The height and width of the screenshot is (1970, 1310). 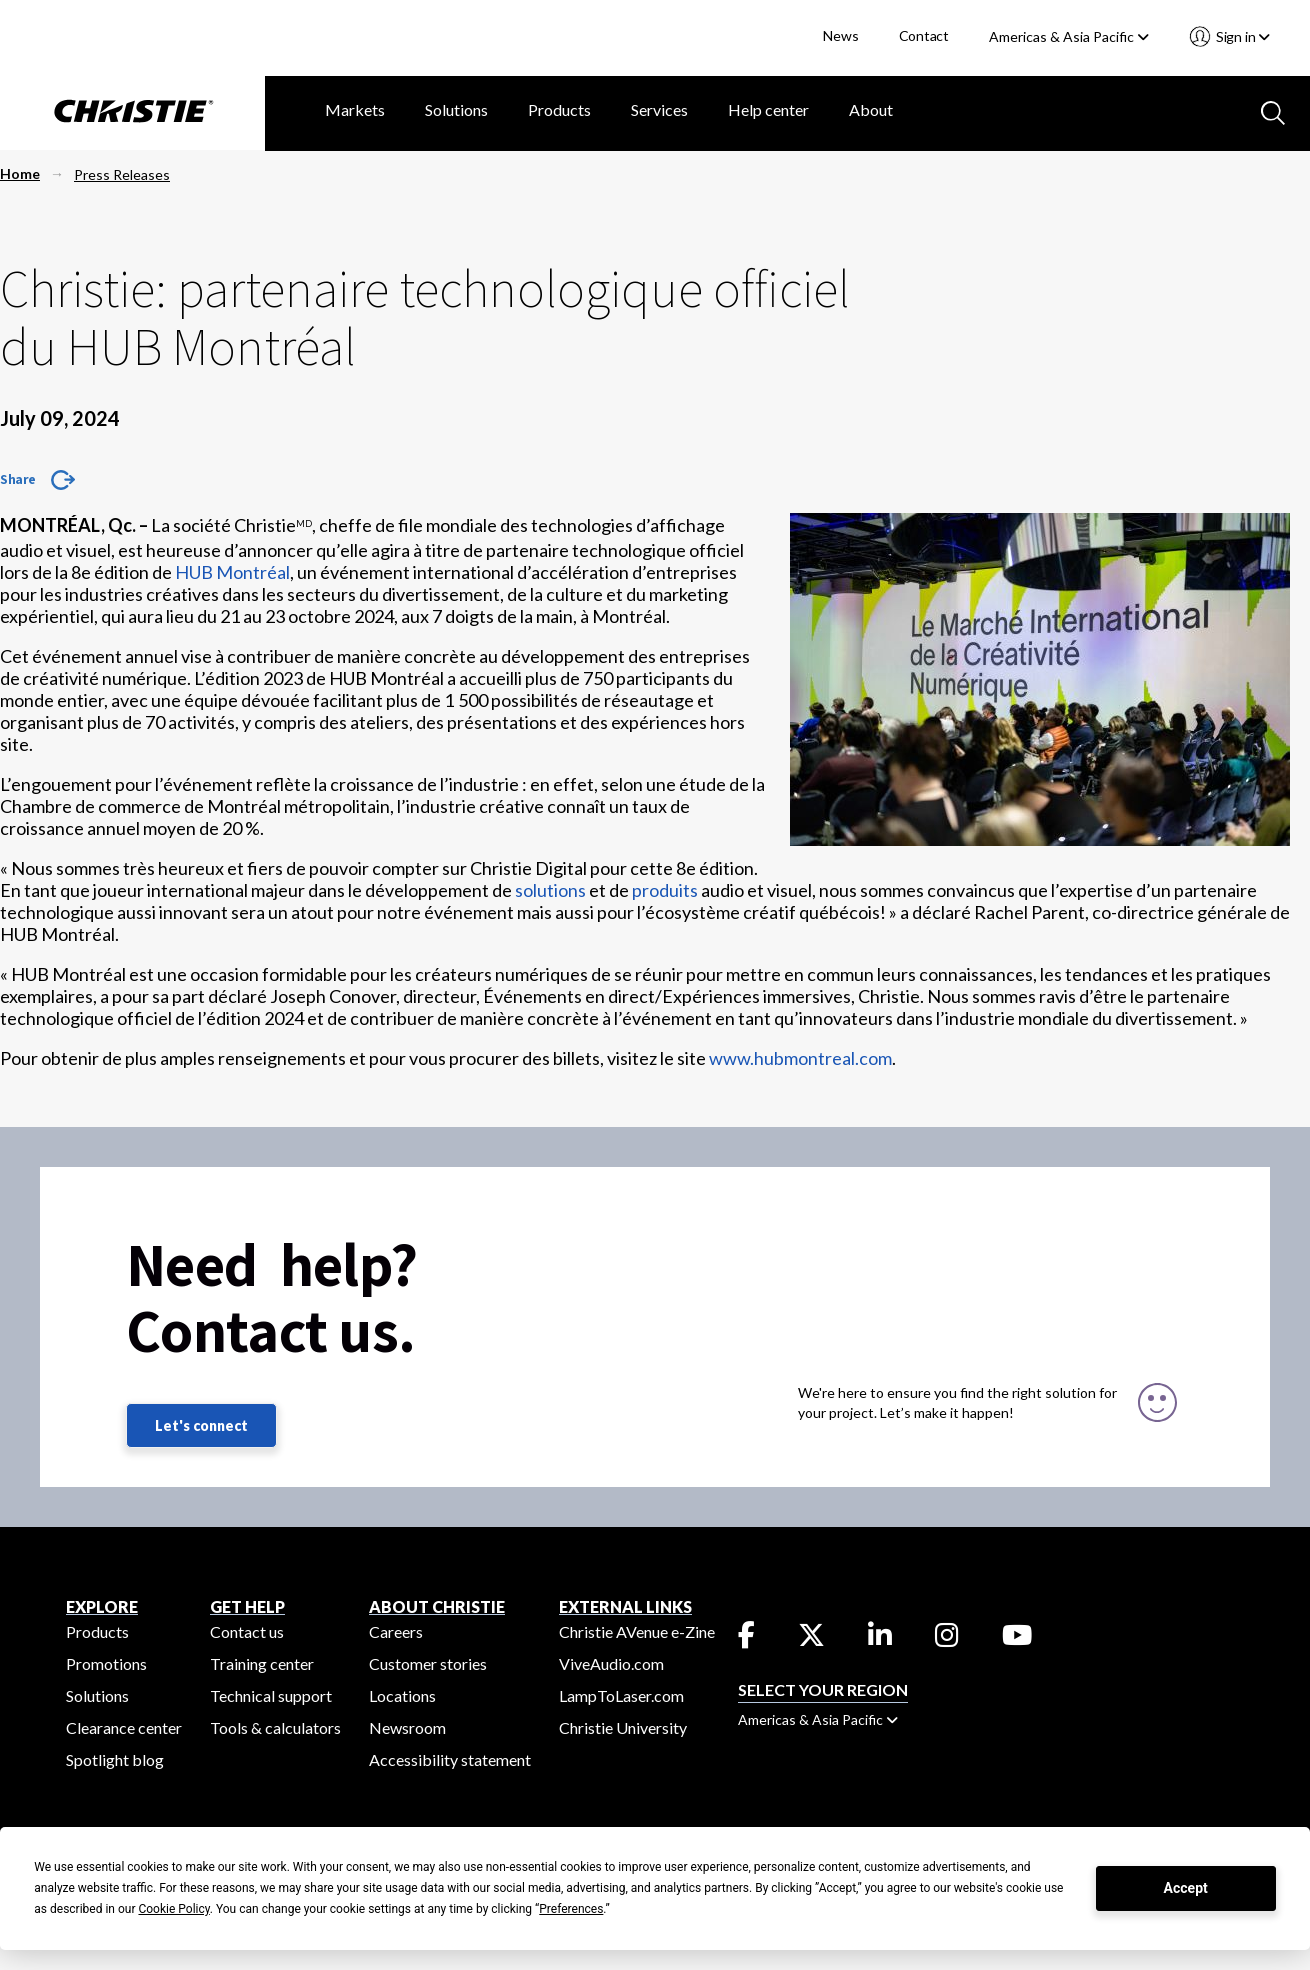 I want to click on Preferences [button], so click(x=571, y=1909).